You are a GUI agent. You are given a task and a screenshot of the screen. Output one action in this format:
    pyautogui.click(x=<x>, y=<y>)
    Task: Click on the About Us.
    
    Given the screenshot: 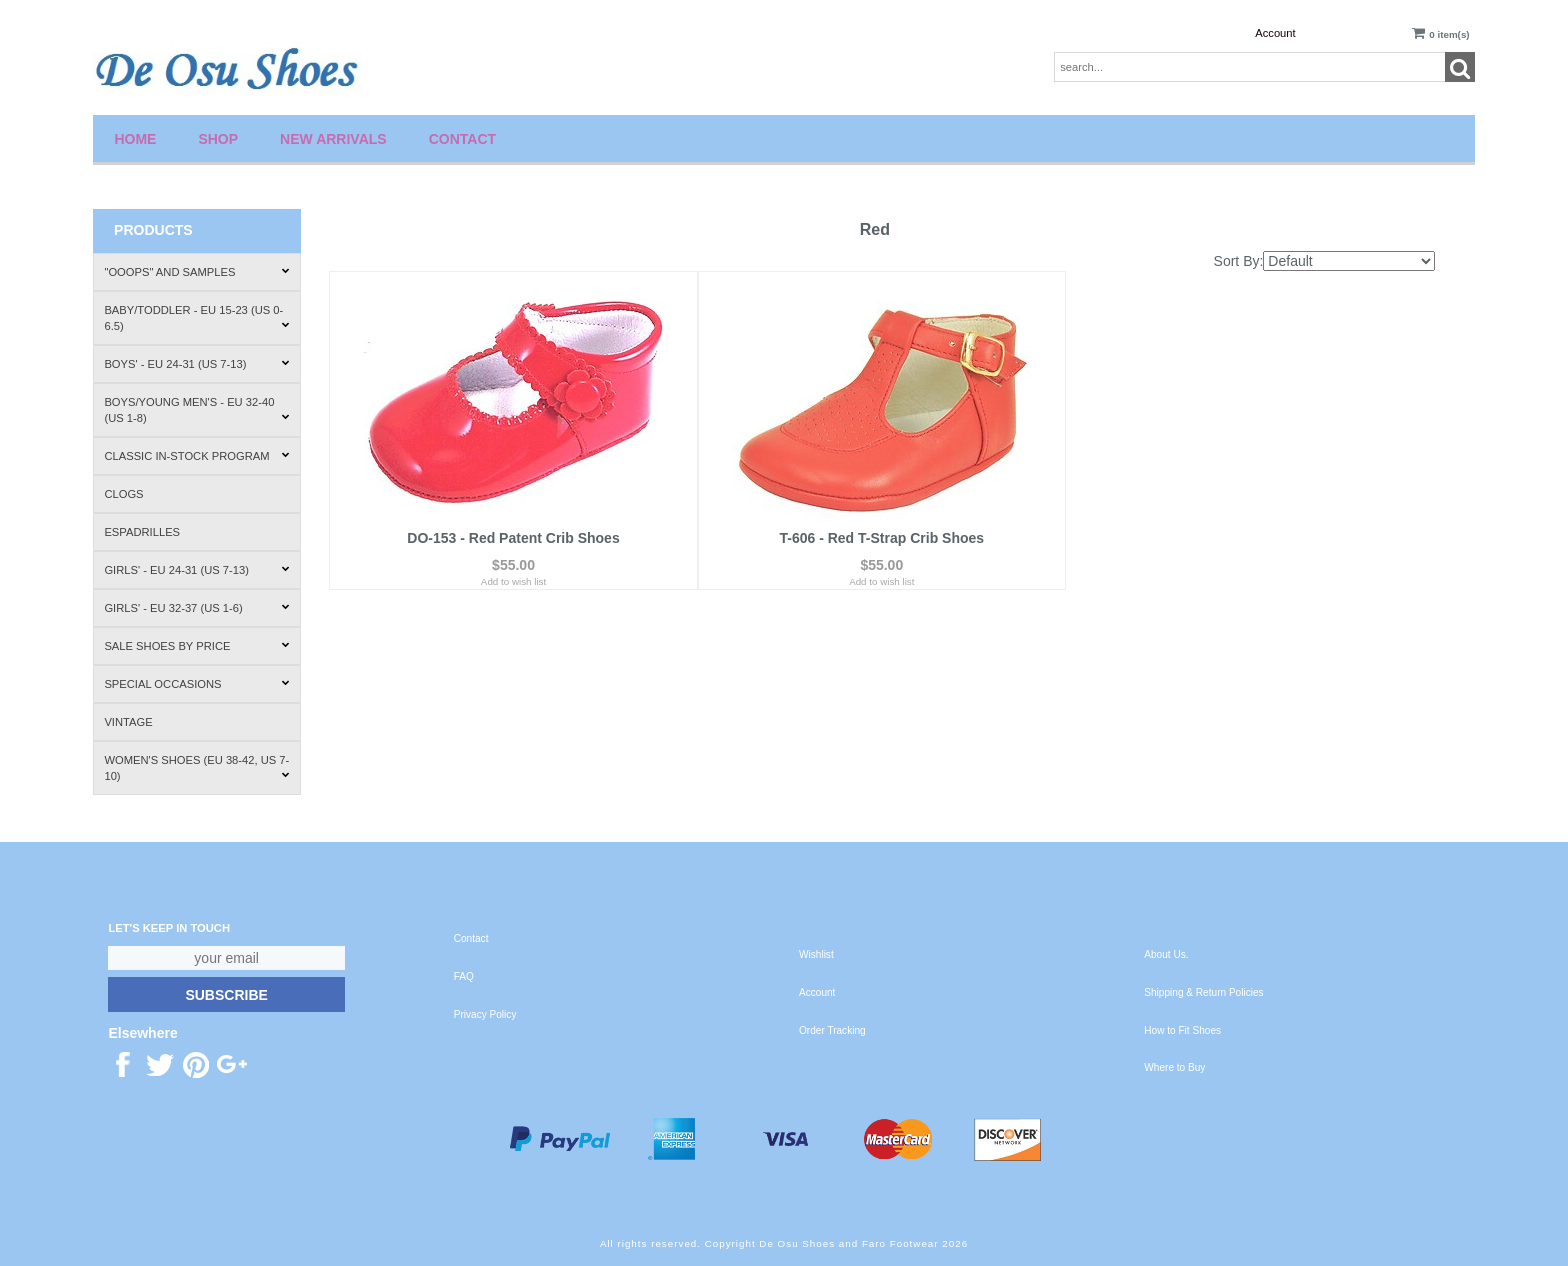 What is the action you would take?
    pyautogui.click(x=1166, y=954)
    